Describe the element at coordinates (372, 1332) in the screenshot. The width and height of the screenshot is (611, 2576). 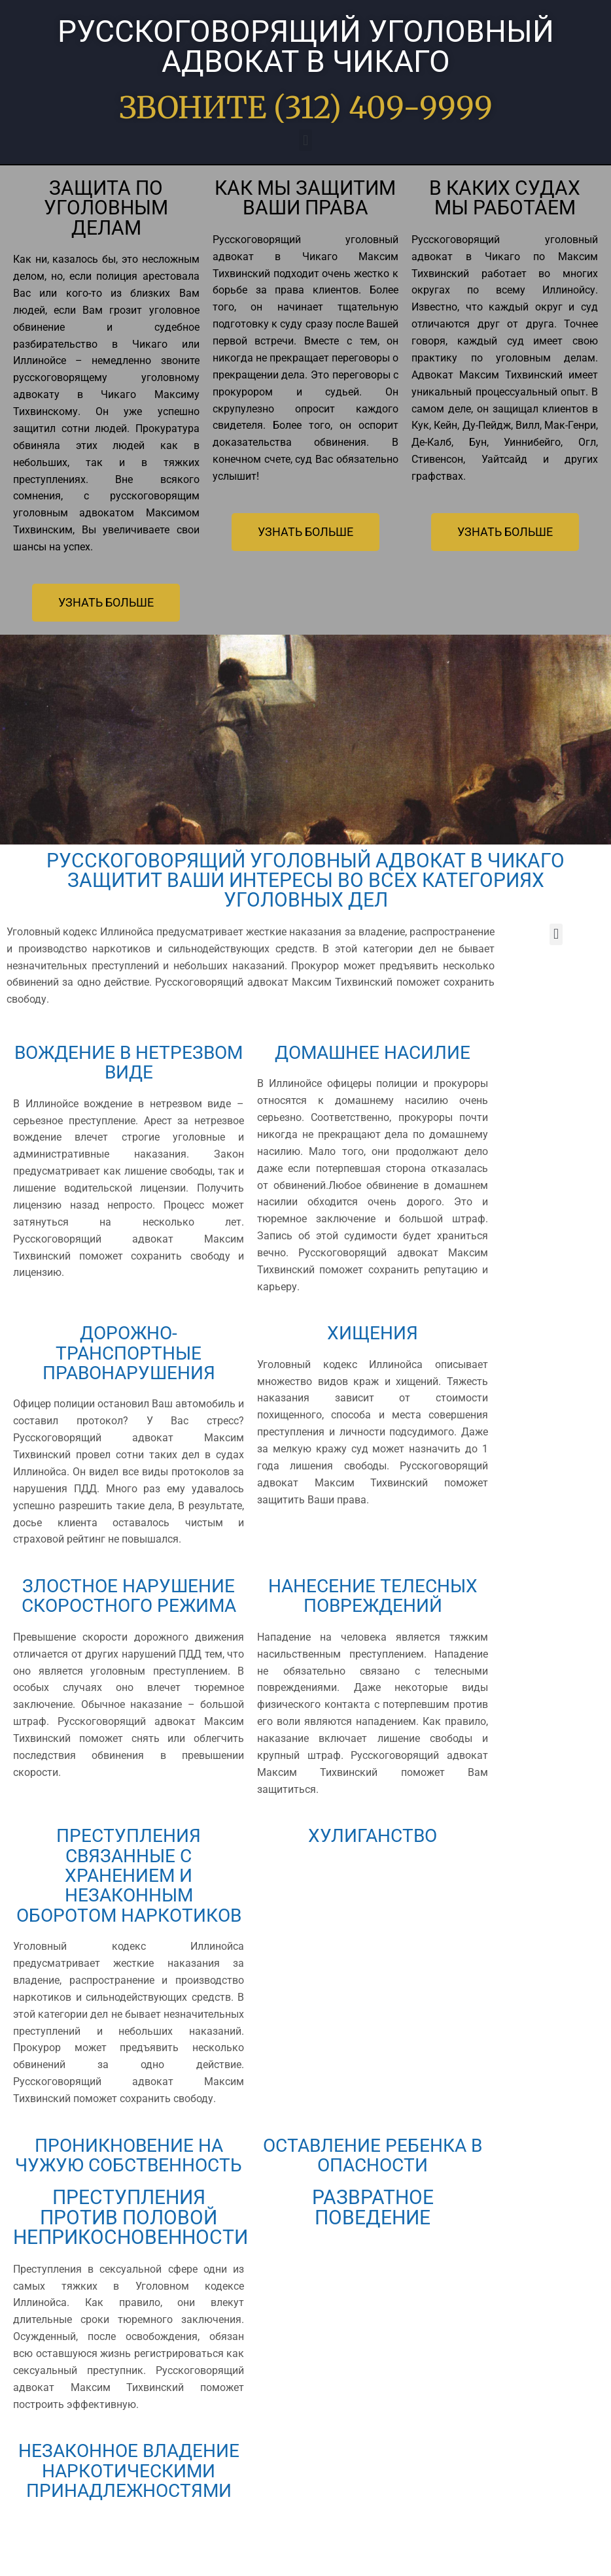
I see `ХИЩЕНИЯ` at that location.